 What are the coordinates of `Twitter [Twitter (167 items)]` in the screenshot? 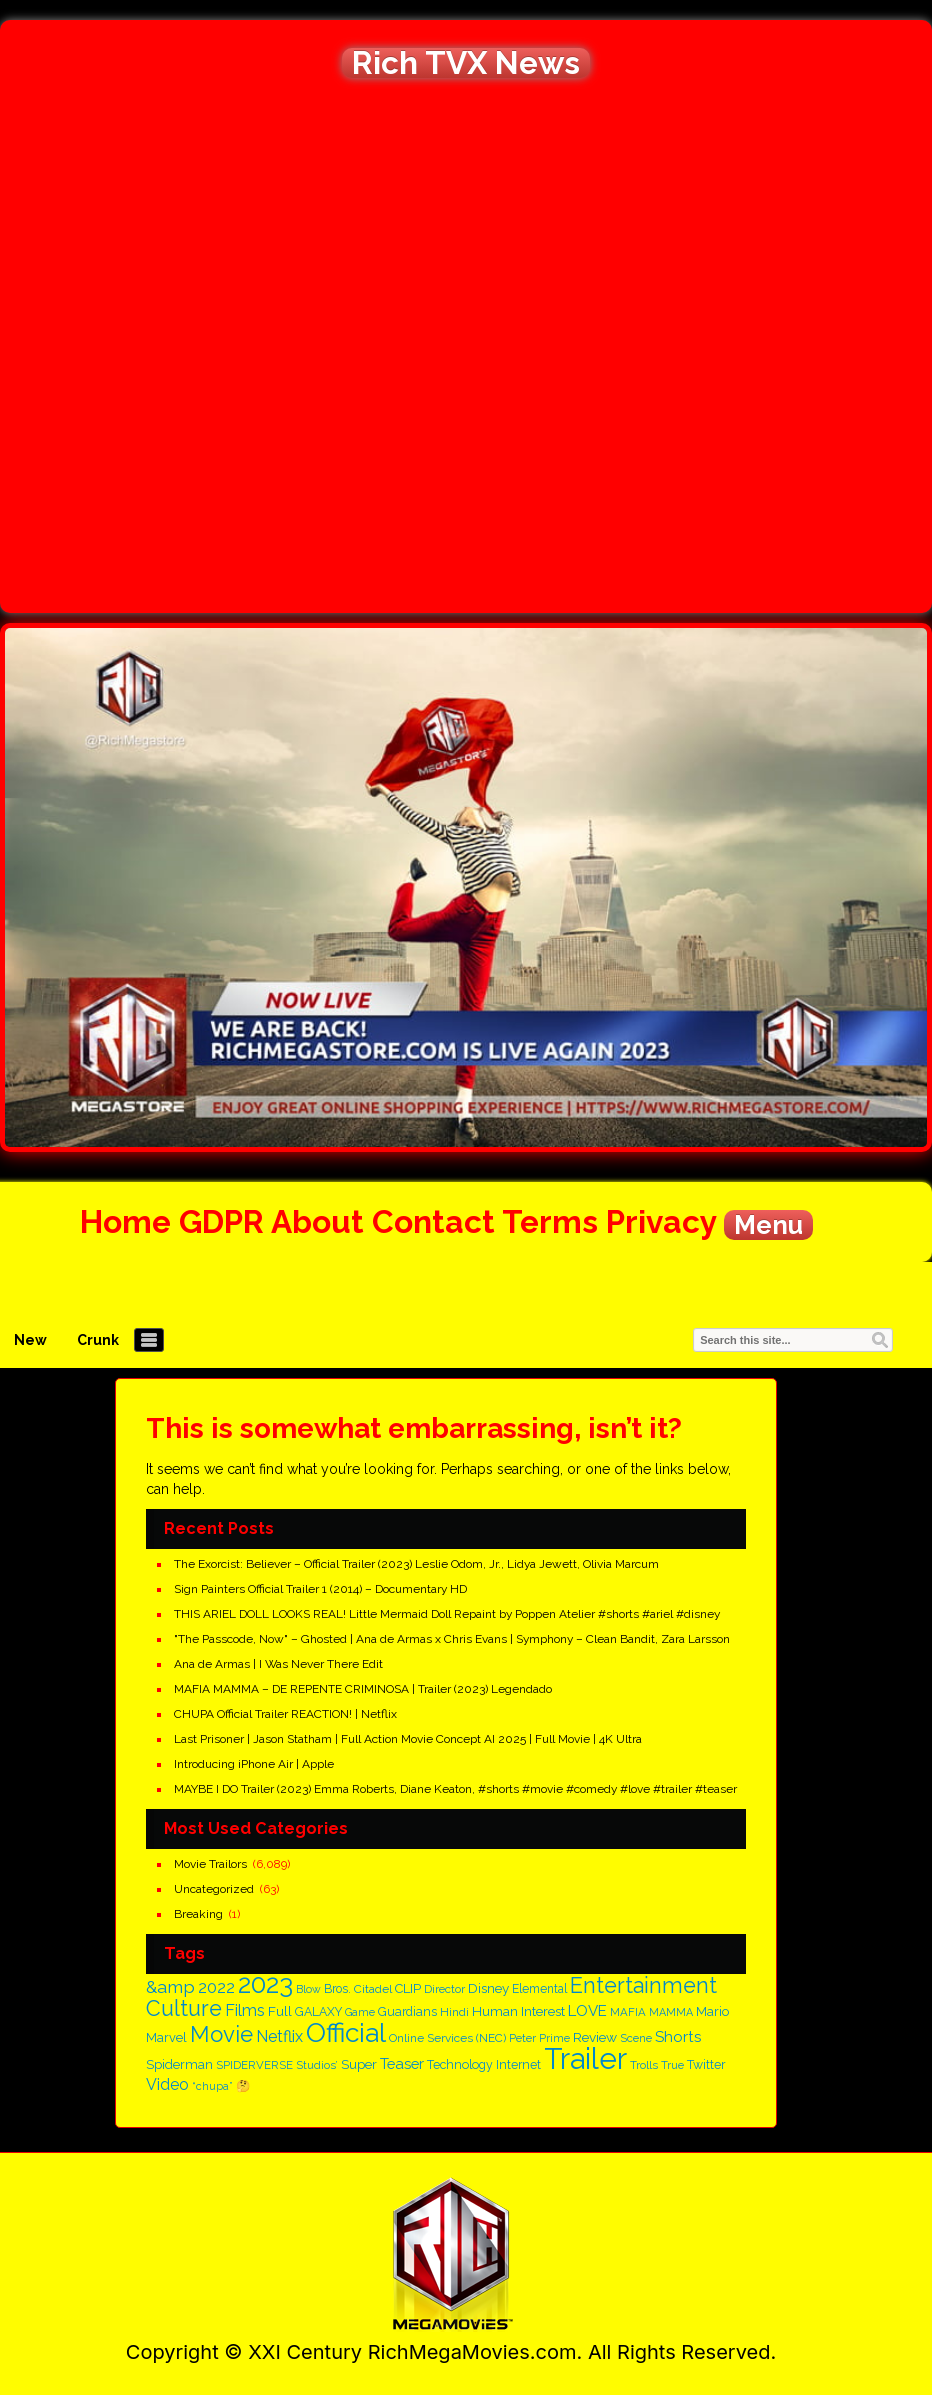 It's located at (706, 2064).